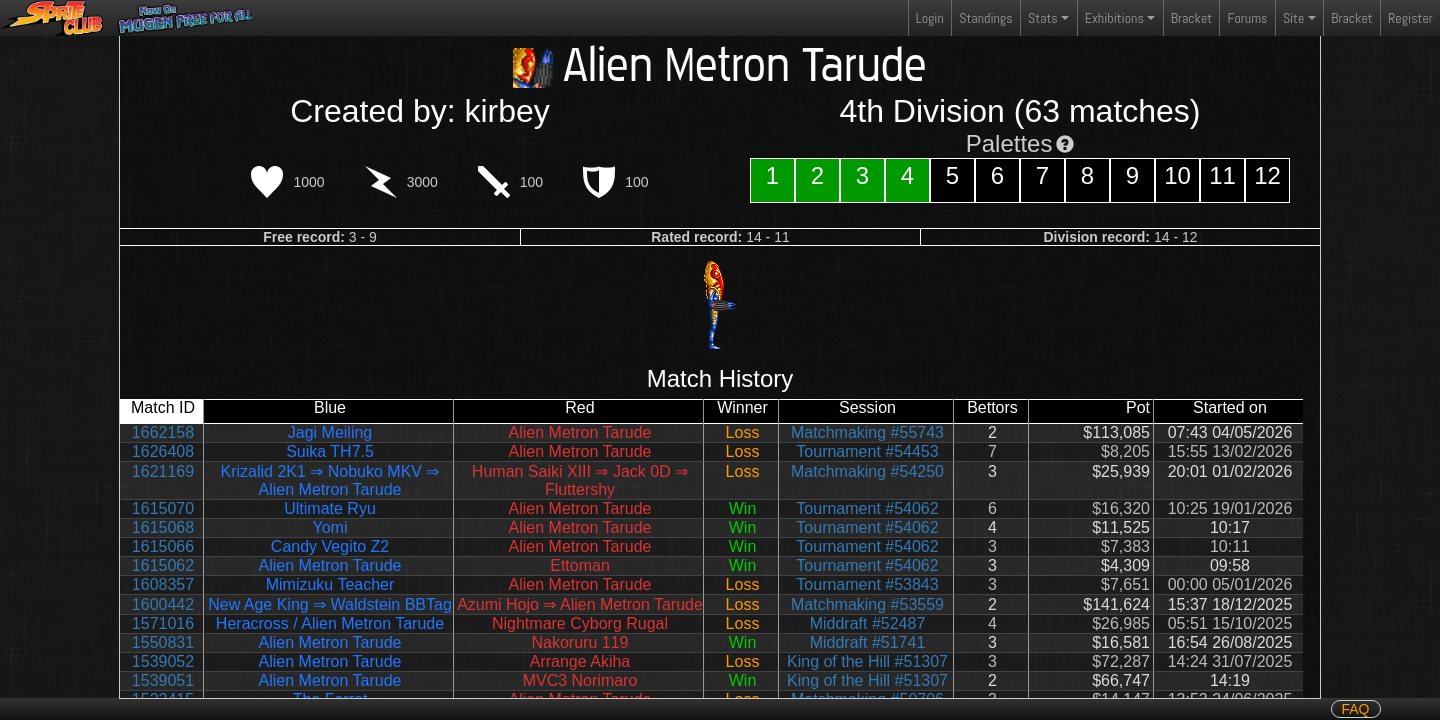 This screenshot has width=1440, height=720. Describe the element at coordinates (1293, 18) in the screenshot. I see `Site [button]` at that location.